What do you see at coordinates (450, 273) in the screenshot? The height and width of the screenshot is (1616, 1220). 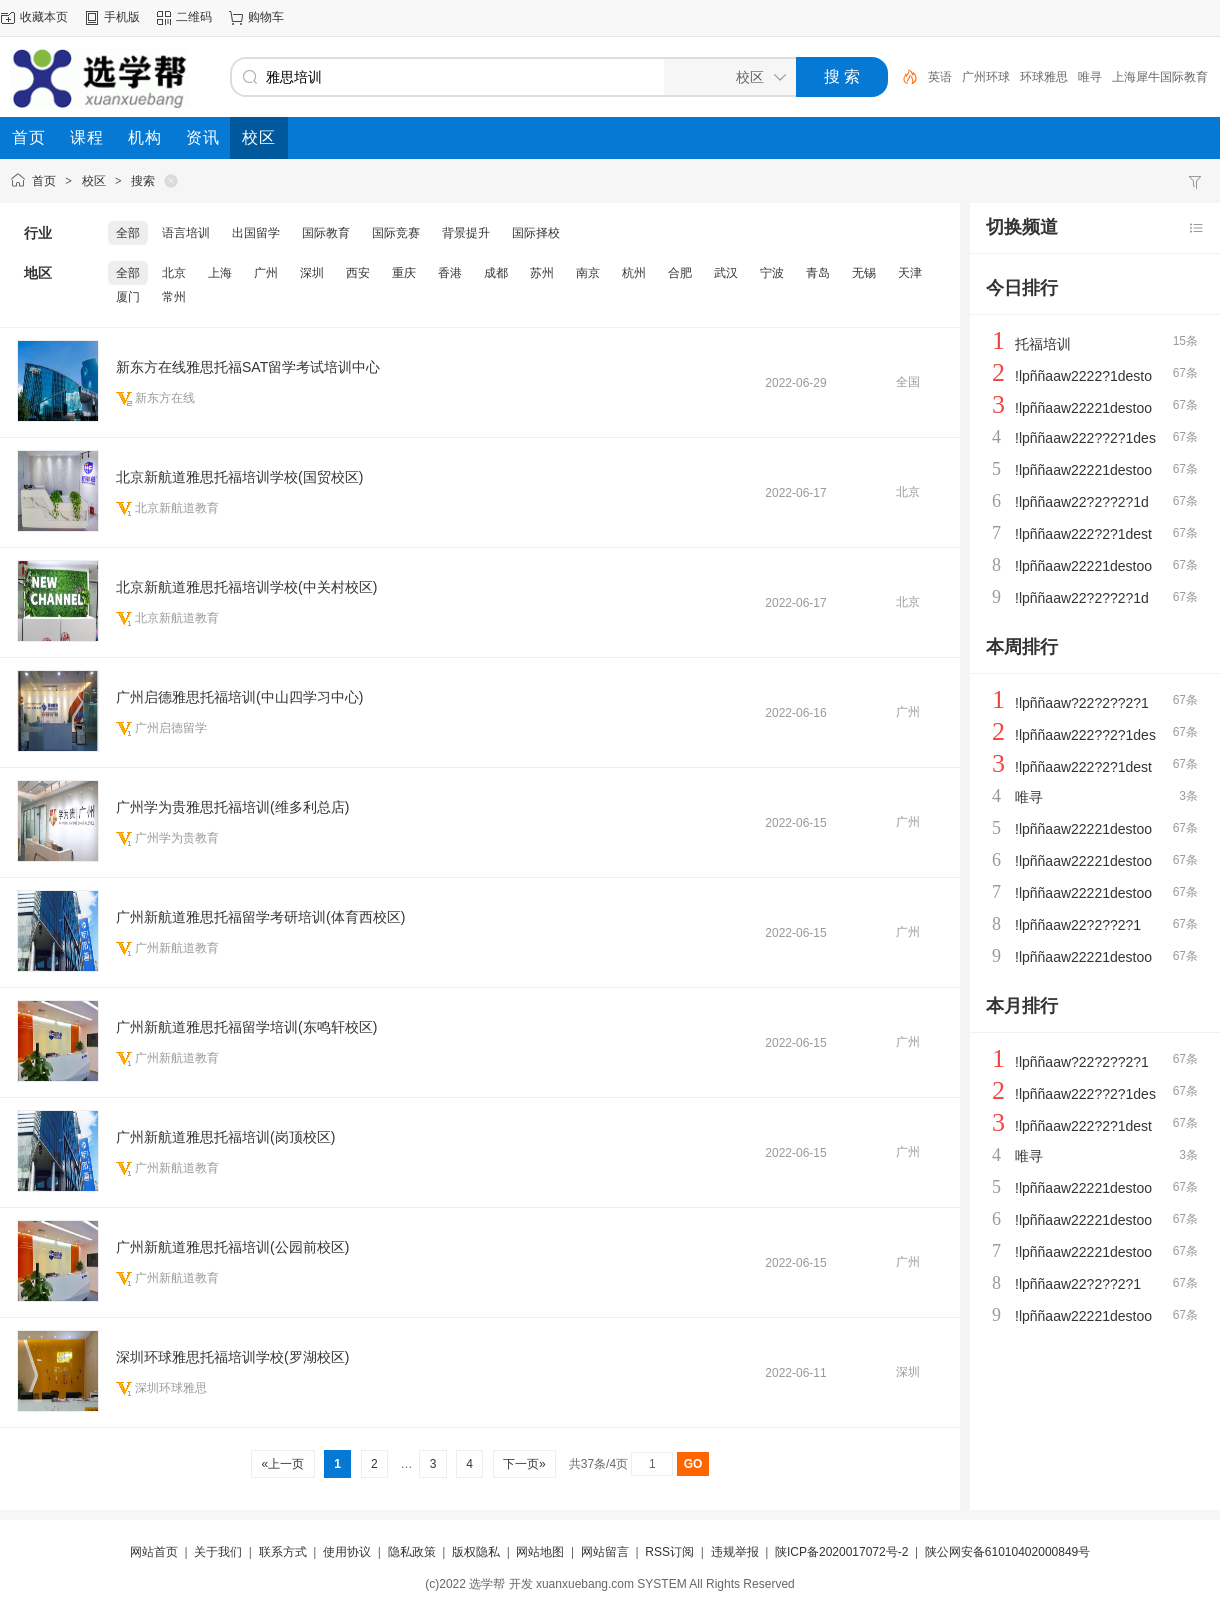 I see `香港` at bounding box center [450, 273].